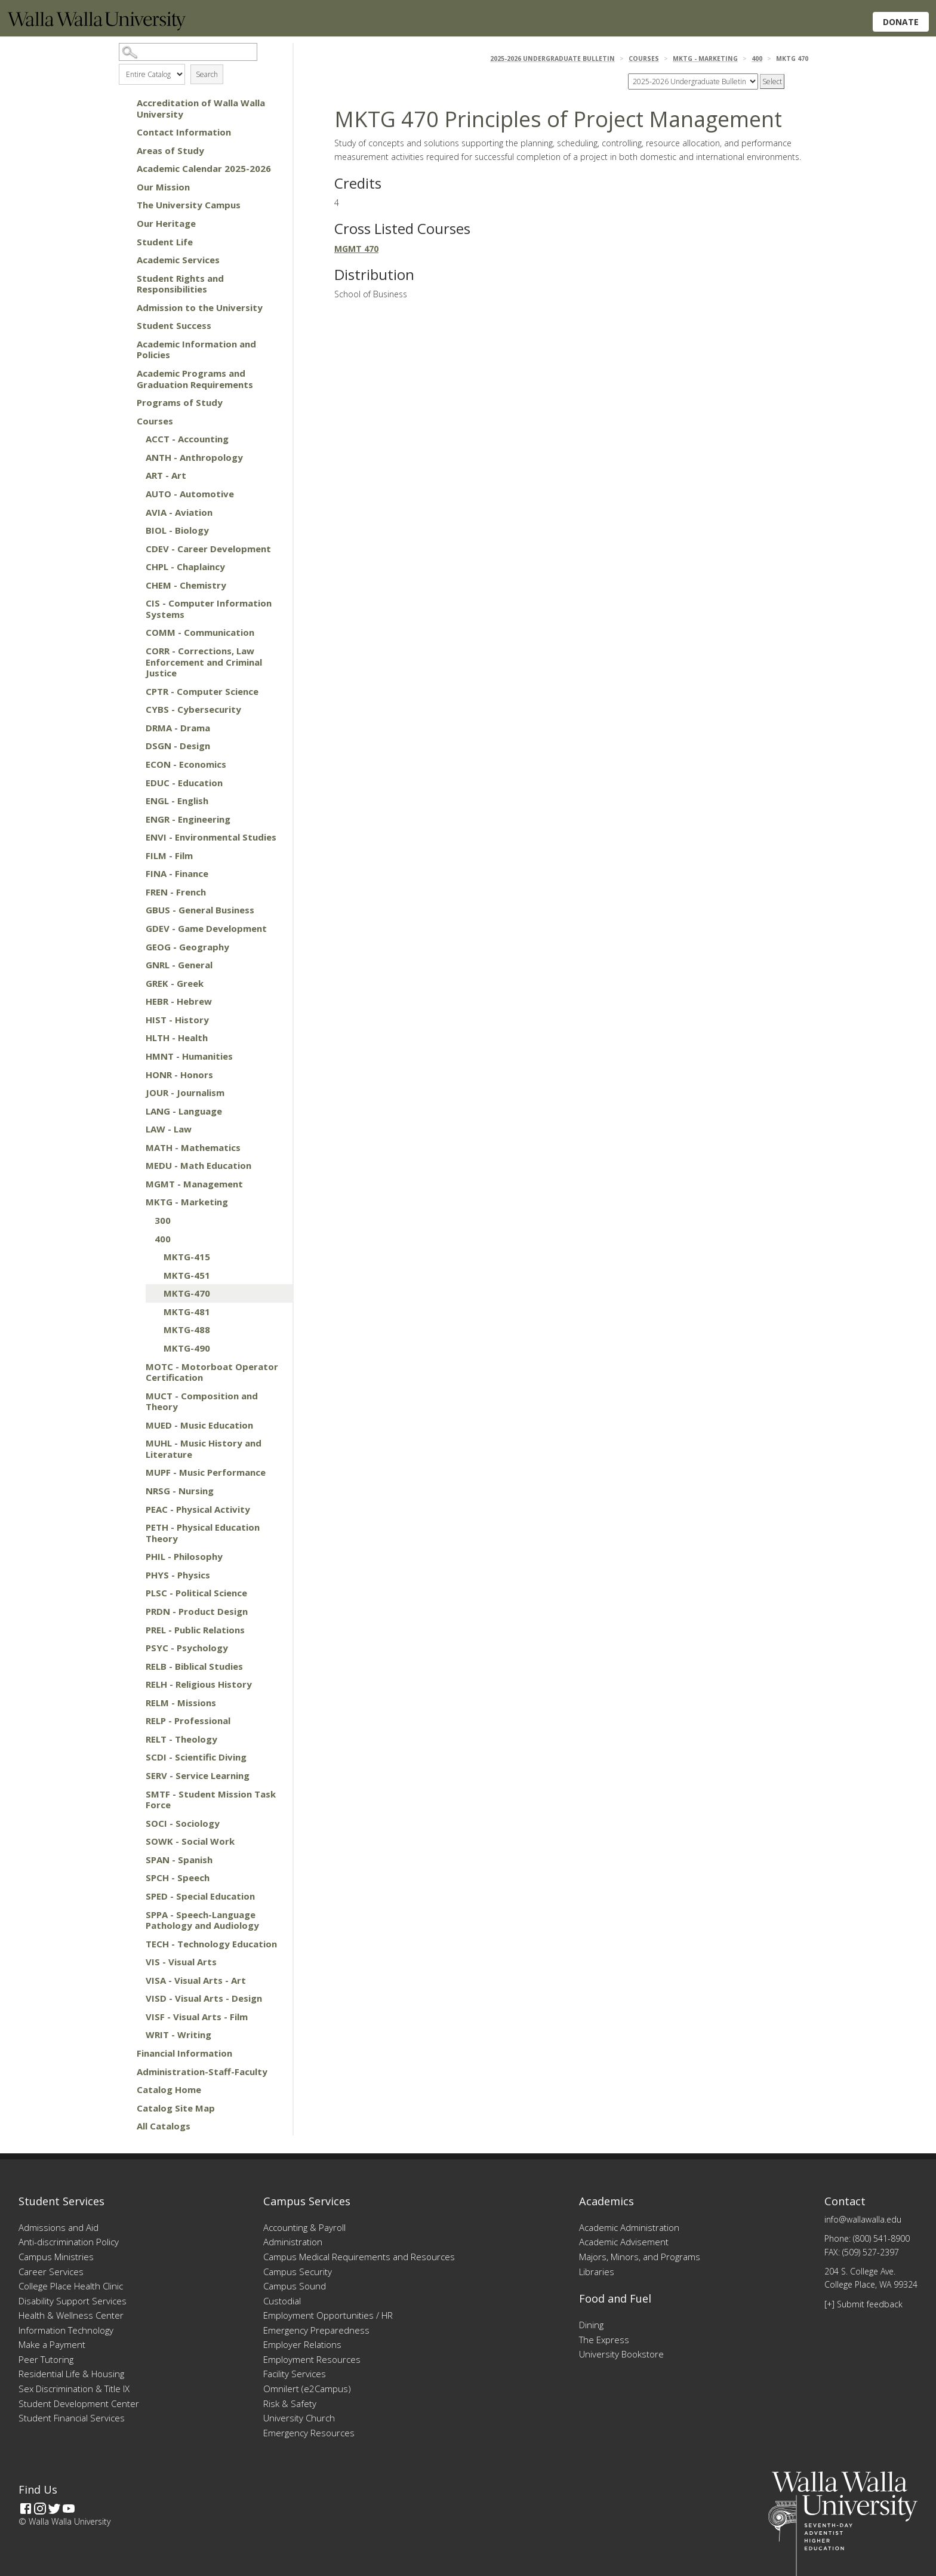 The image size is (936, 2576). I want to click on DSGN - Design, so click(178, 746).